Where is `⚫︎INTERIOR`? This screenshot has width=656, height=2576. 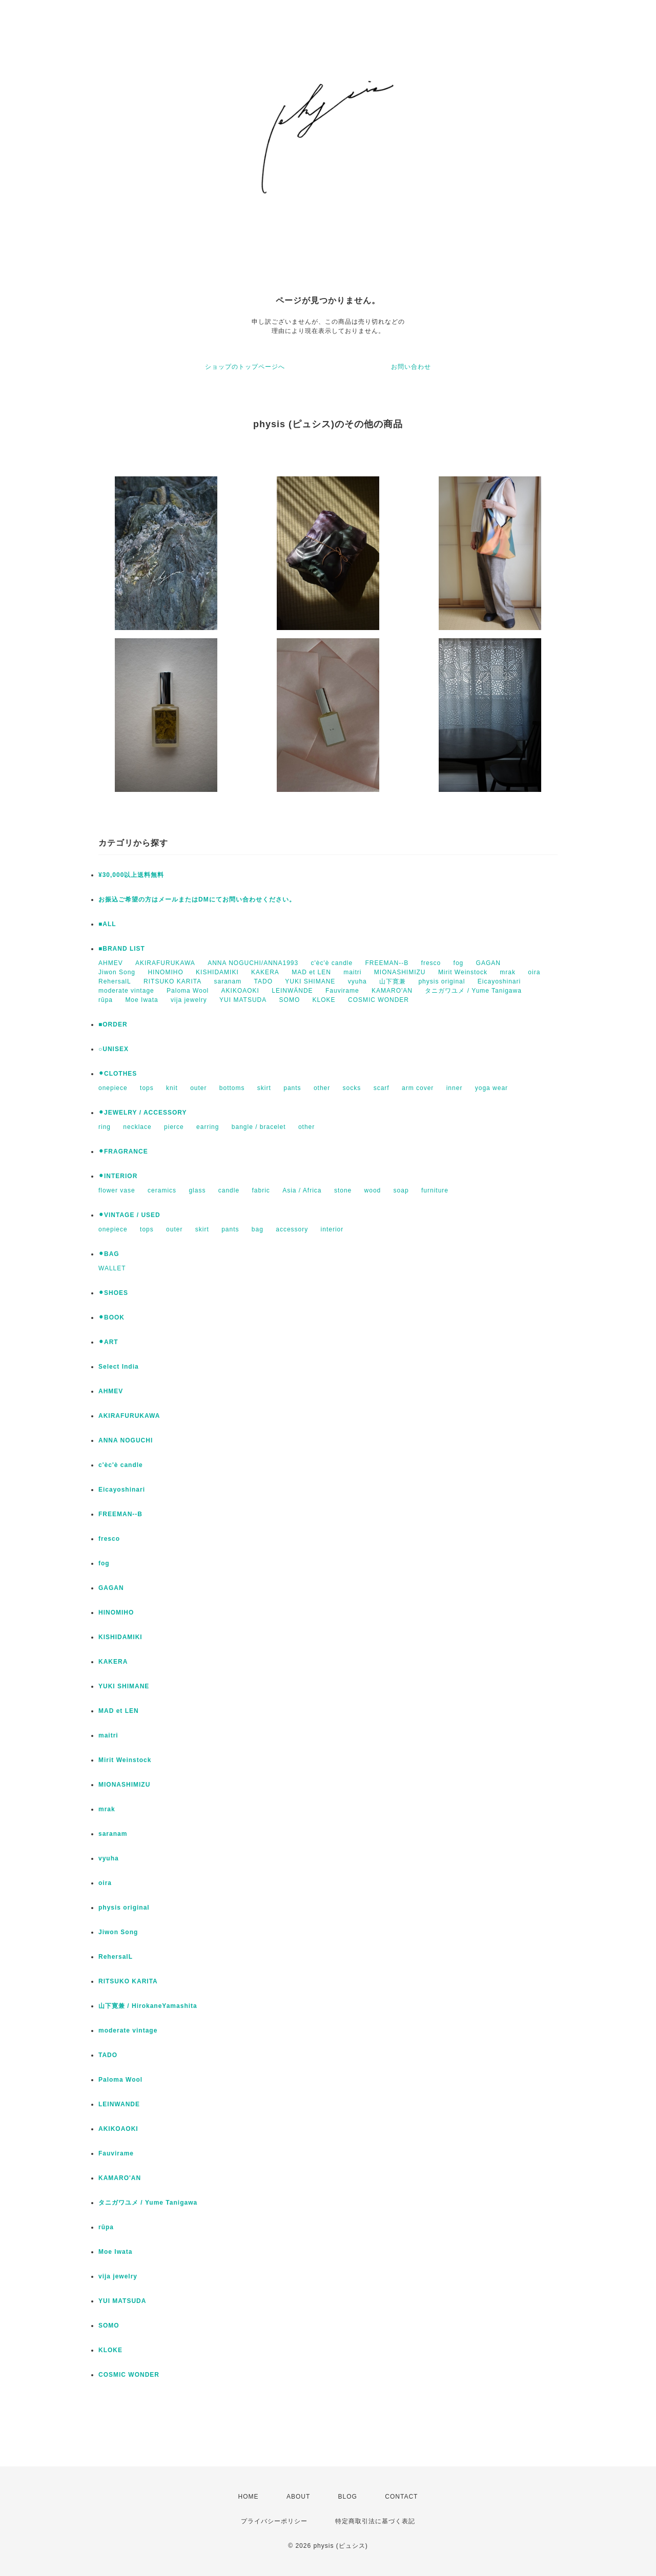 ⚫︎INTERIOR is located at coordinates (117, 1176).